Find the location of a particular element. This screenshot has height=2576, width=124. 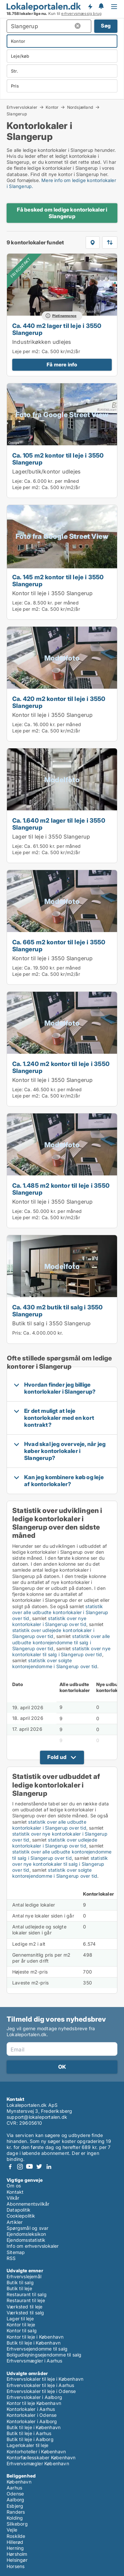

Leje per m2: is located at coordinates (26, 351).